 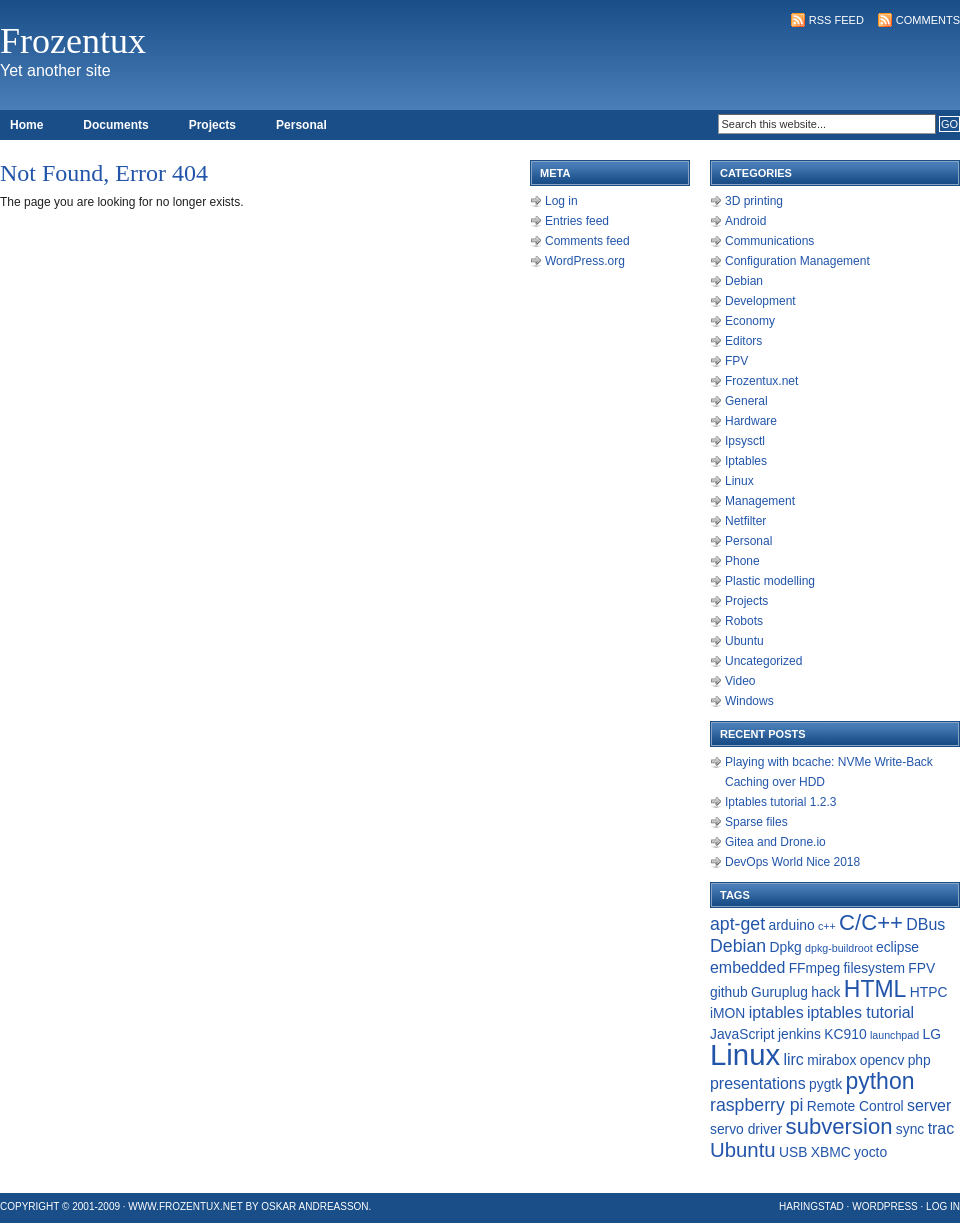 What do you see at coordinates (756, 1105) in the screenshot?
I see `raspberry pi [raspberry pi (4 items)]` at bounding box center [756, 1105].